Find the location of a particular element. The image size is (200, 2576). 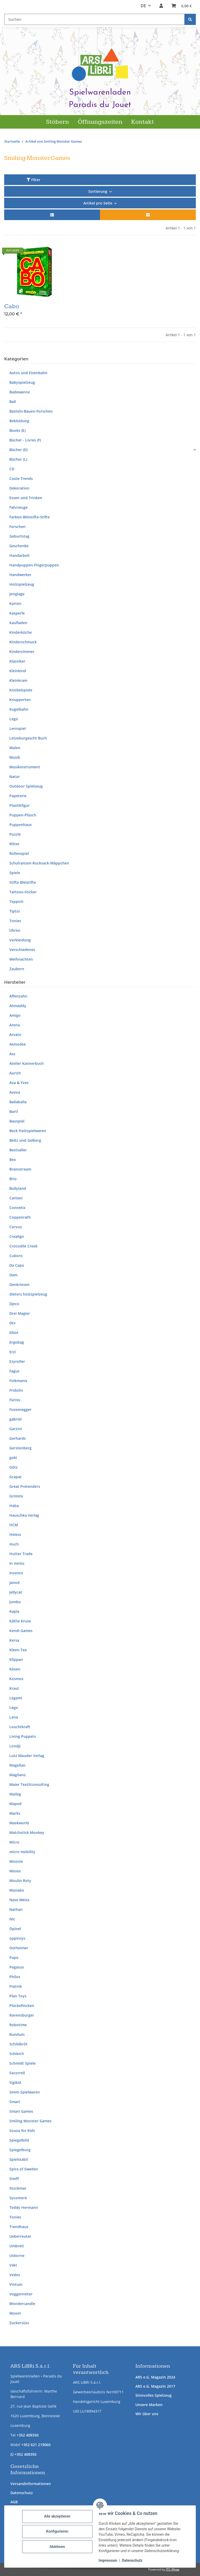

Käthe Kruse is located at coordinates (20, 1621).